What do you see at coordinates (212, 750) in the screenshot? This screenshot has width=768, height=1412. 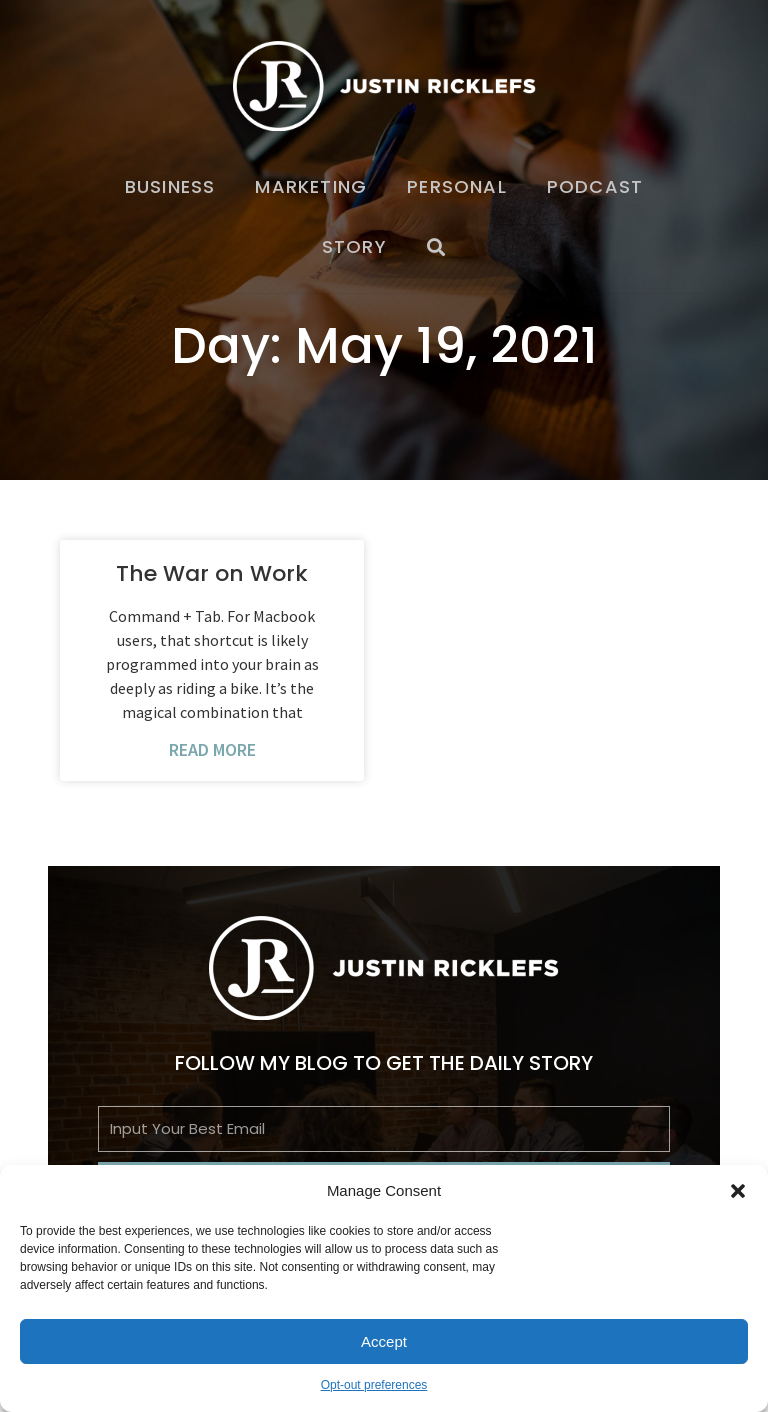 I see `Read More [Read more about The War on Work]` at bounding box center [212, 750].